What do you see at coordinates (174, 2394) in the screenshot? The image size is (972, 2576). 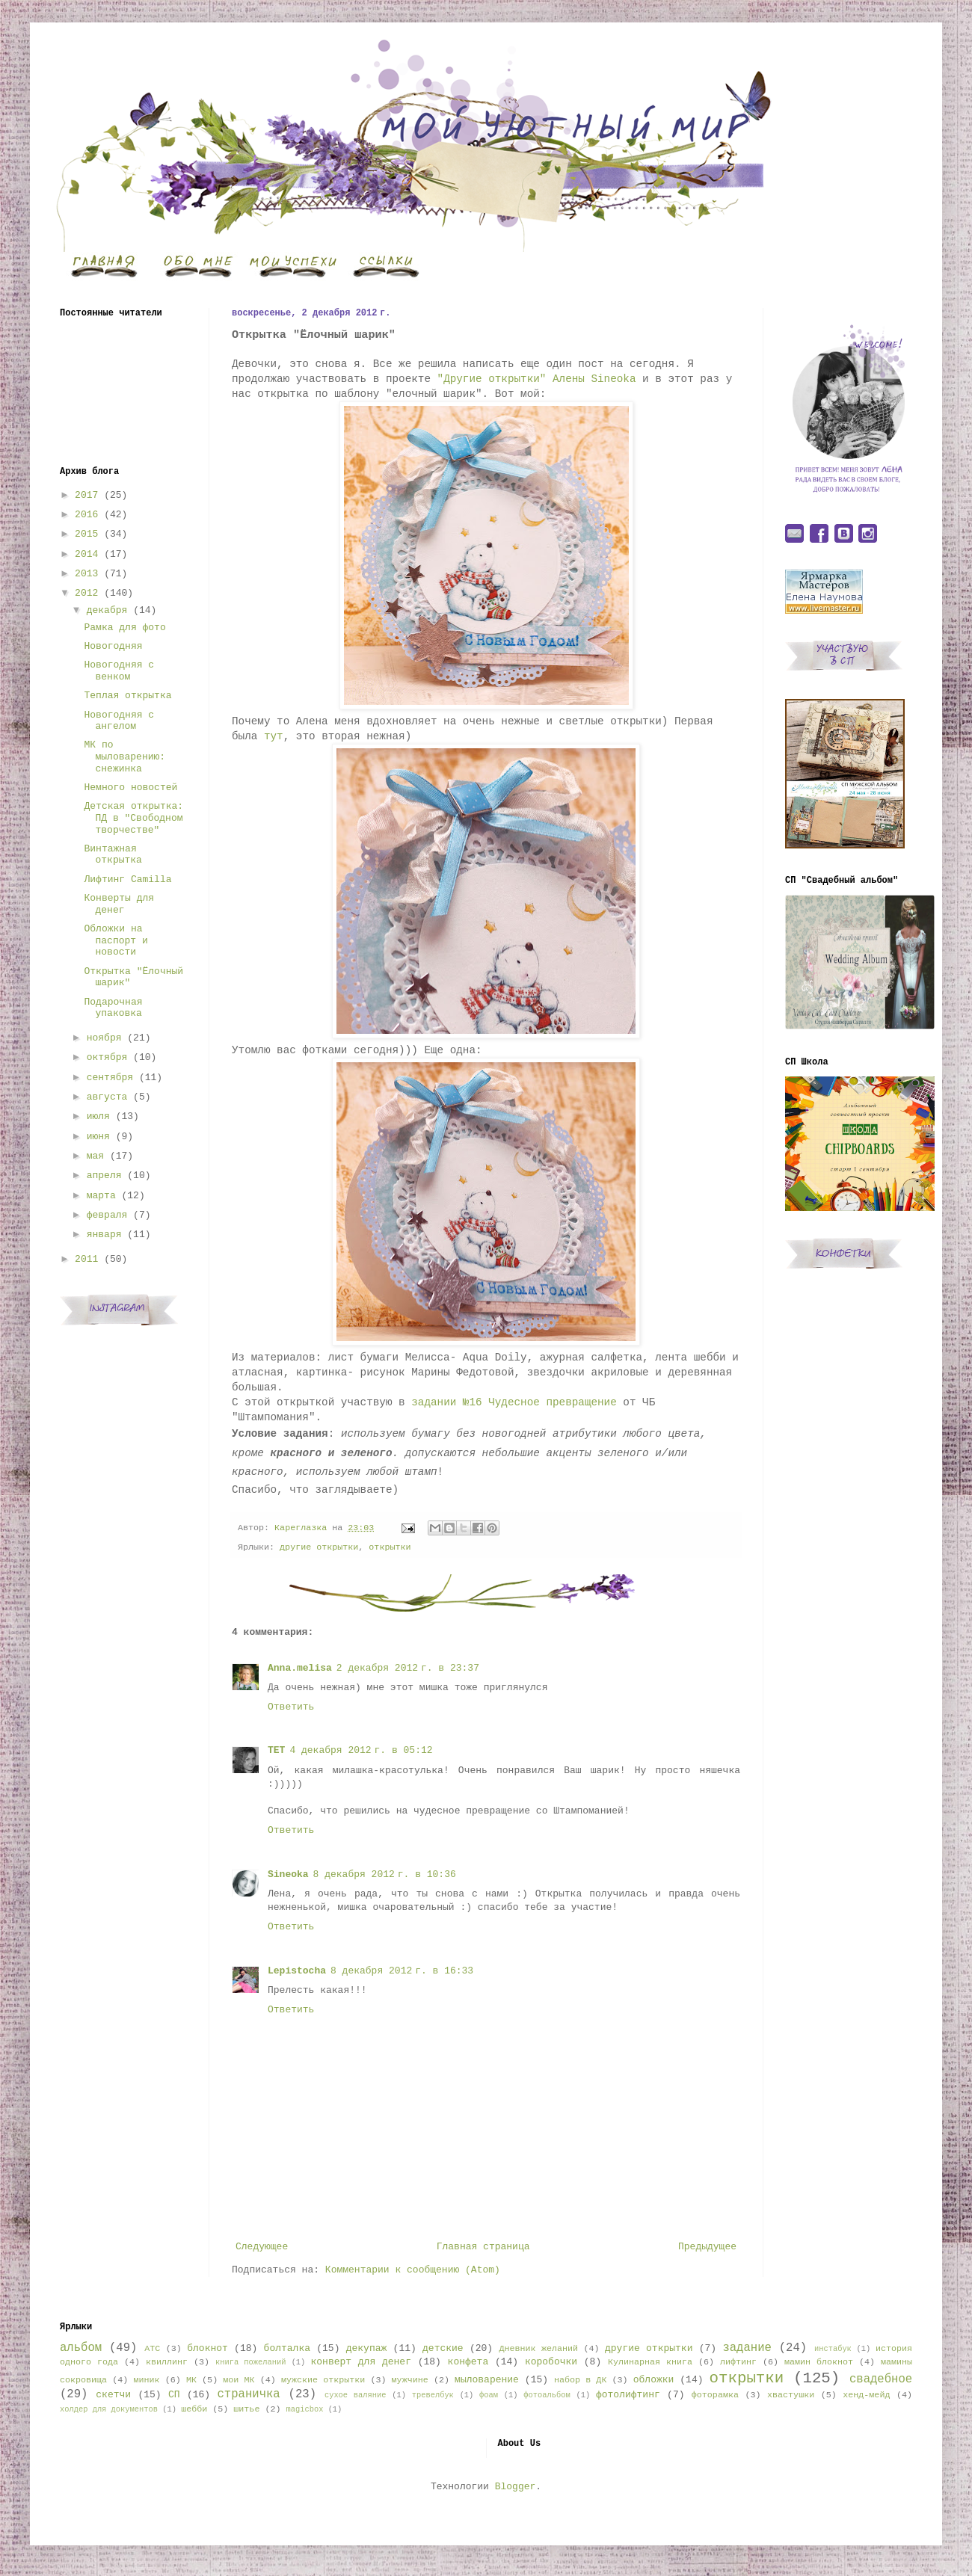 I see `СП` at bounding box center [174, 2394].